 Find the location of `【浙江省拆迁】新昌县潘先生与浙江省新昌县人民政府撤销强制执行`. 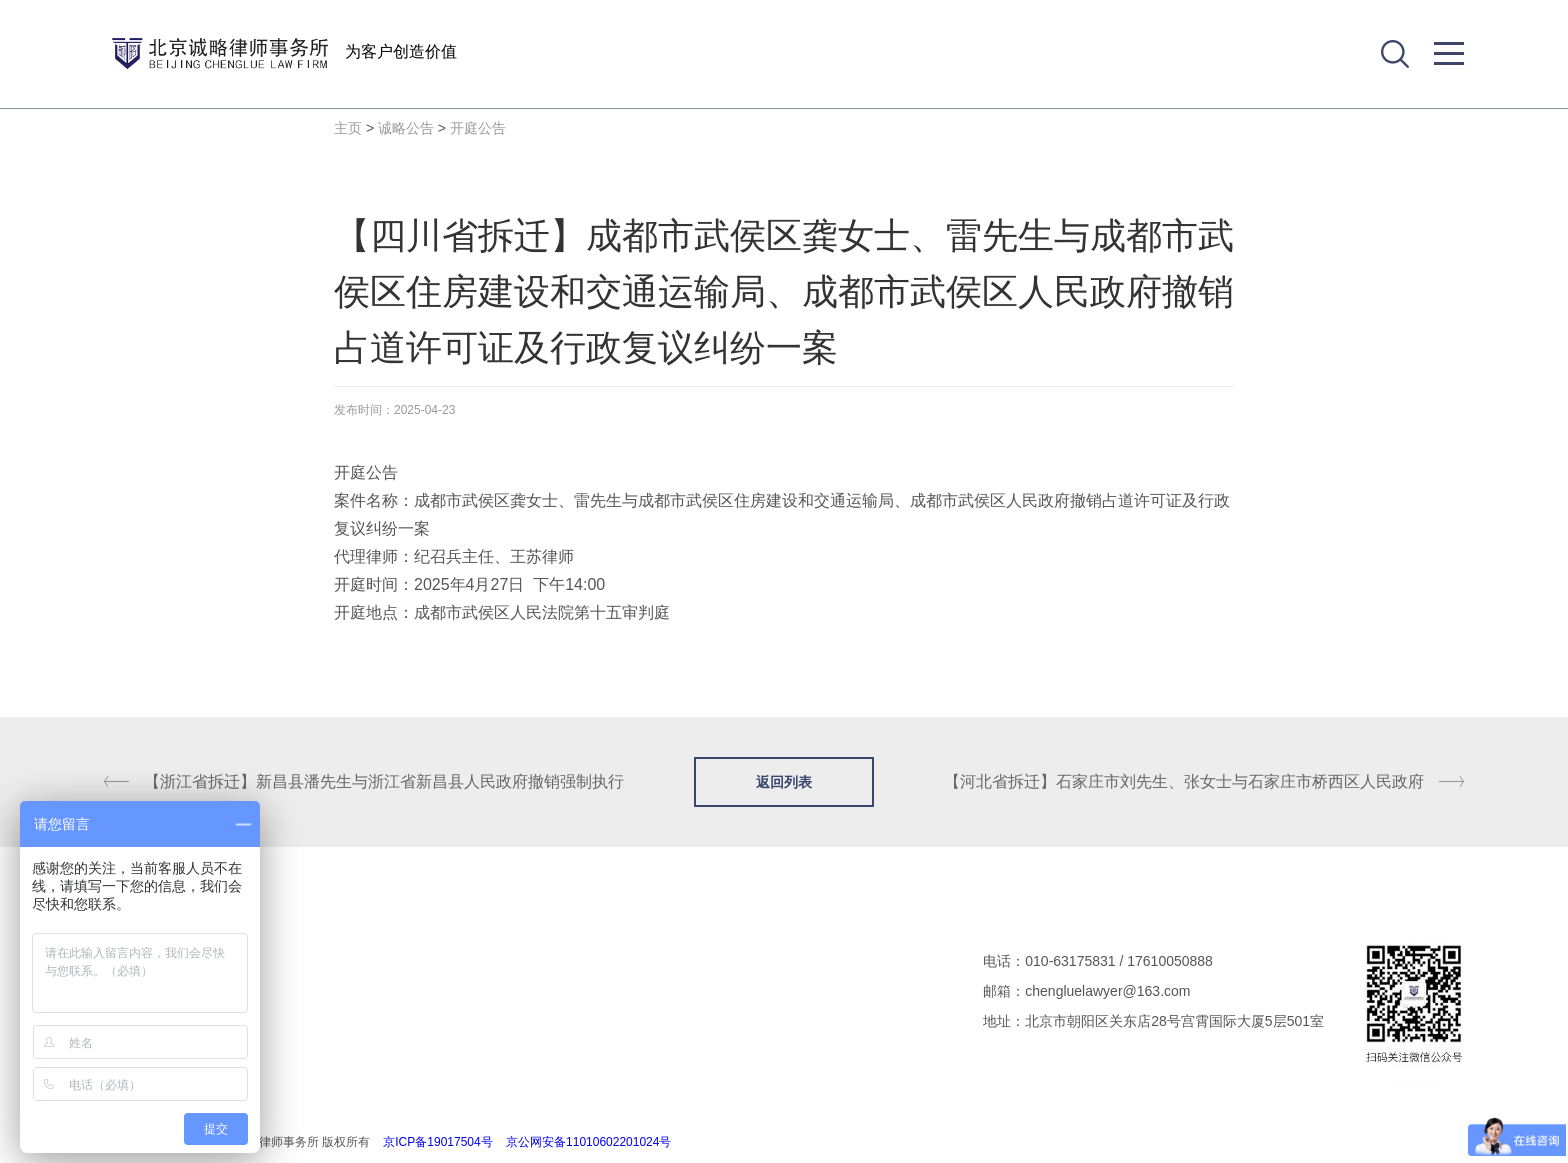

【浙江省拆迁】新昌县潘先生与浙江省新昌县人民政府撤销强制执行 is located at coordinates (384, 781).